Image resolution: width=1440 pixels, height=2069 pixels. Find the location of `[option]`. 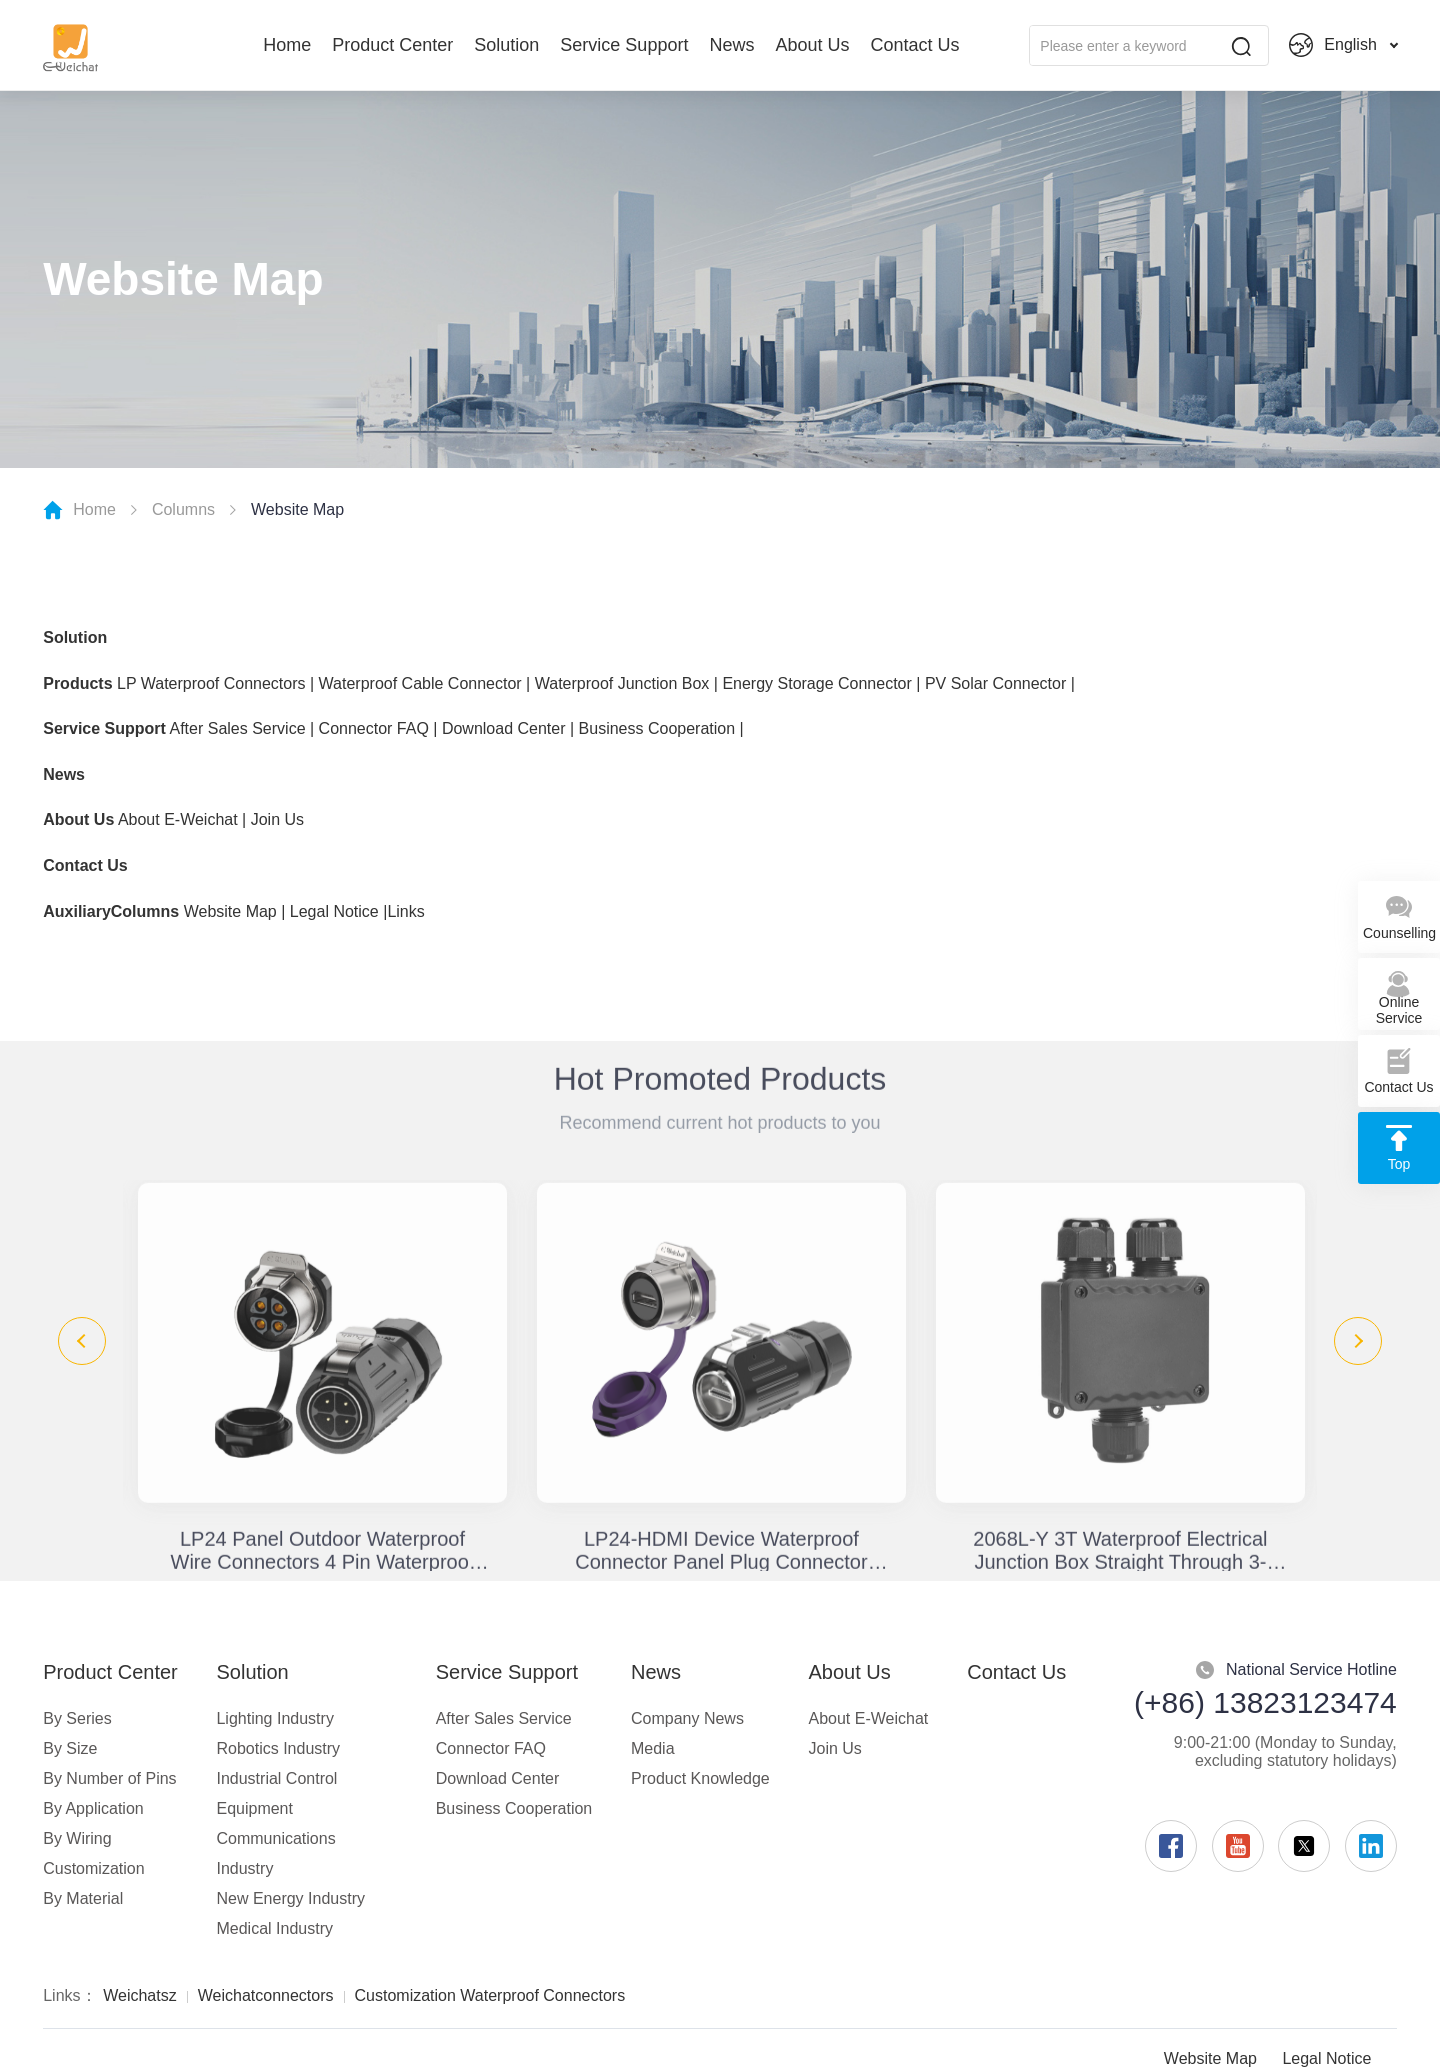

[option] is located at coordinates (322, 1375).